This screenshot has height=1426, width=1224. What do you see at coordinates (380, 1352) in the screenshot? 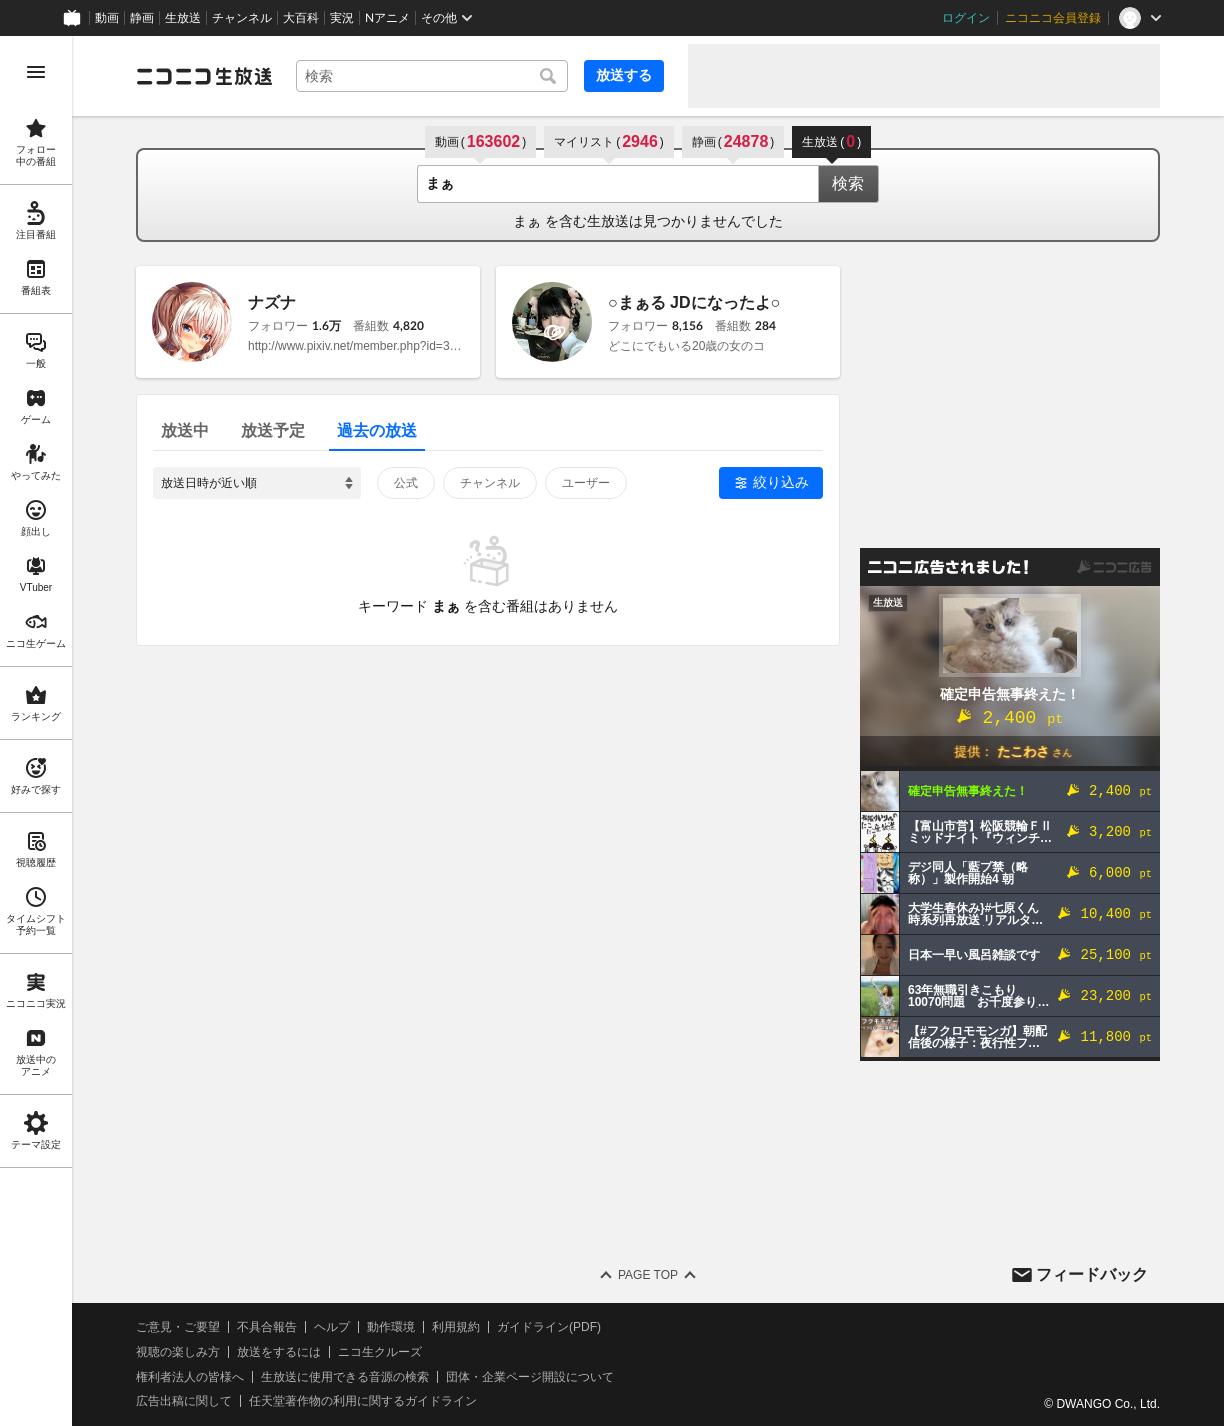
I see `ニコ生クルーズ` at bounding box center [380, 1352].